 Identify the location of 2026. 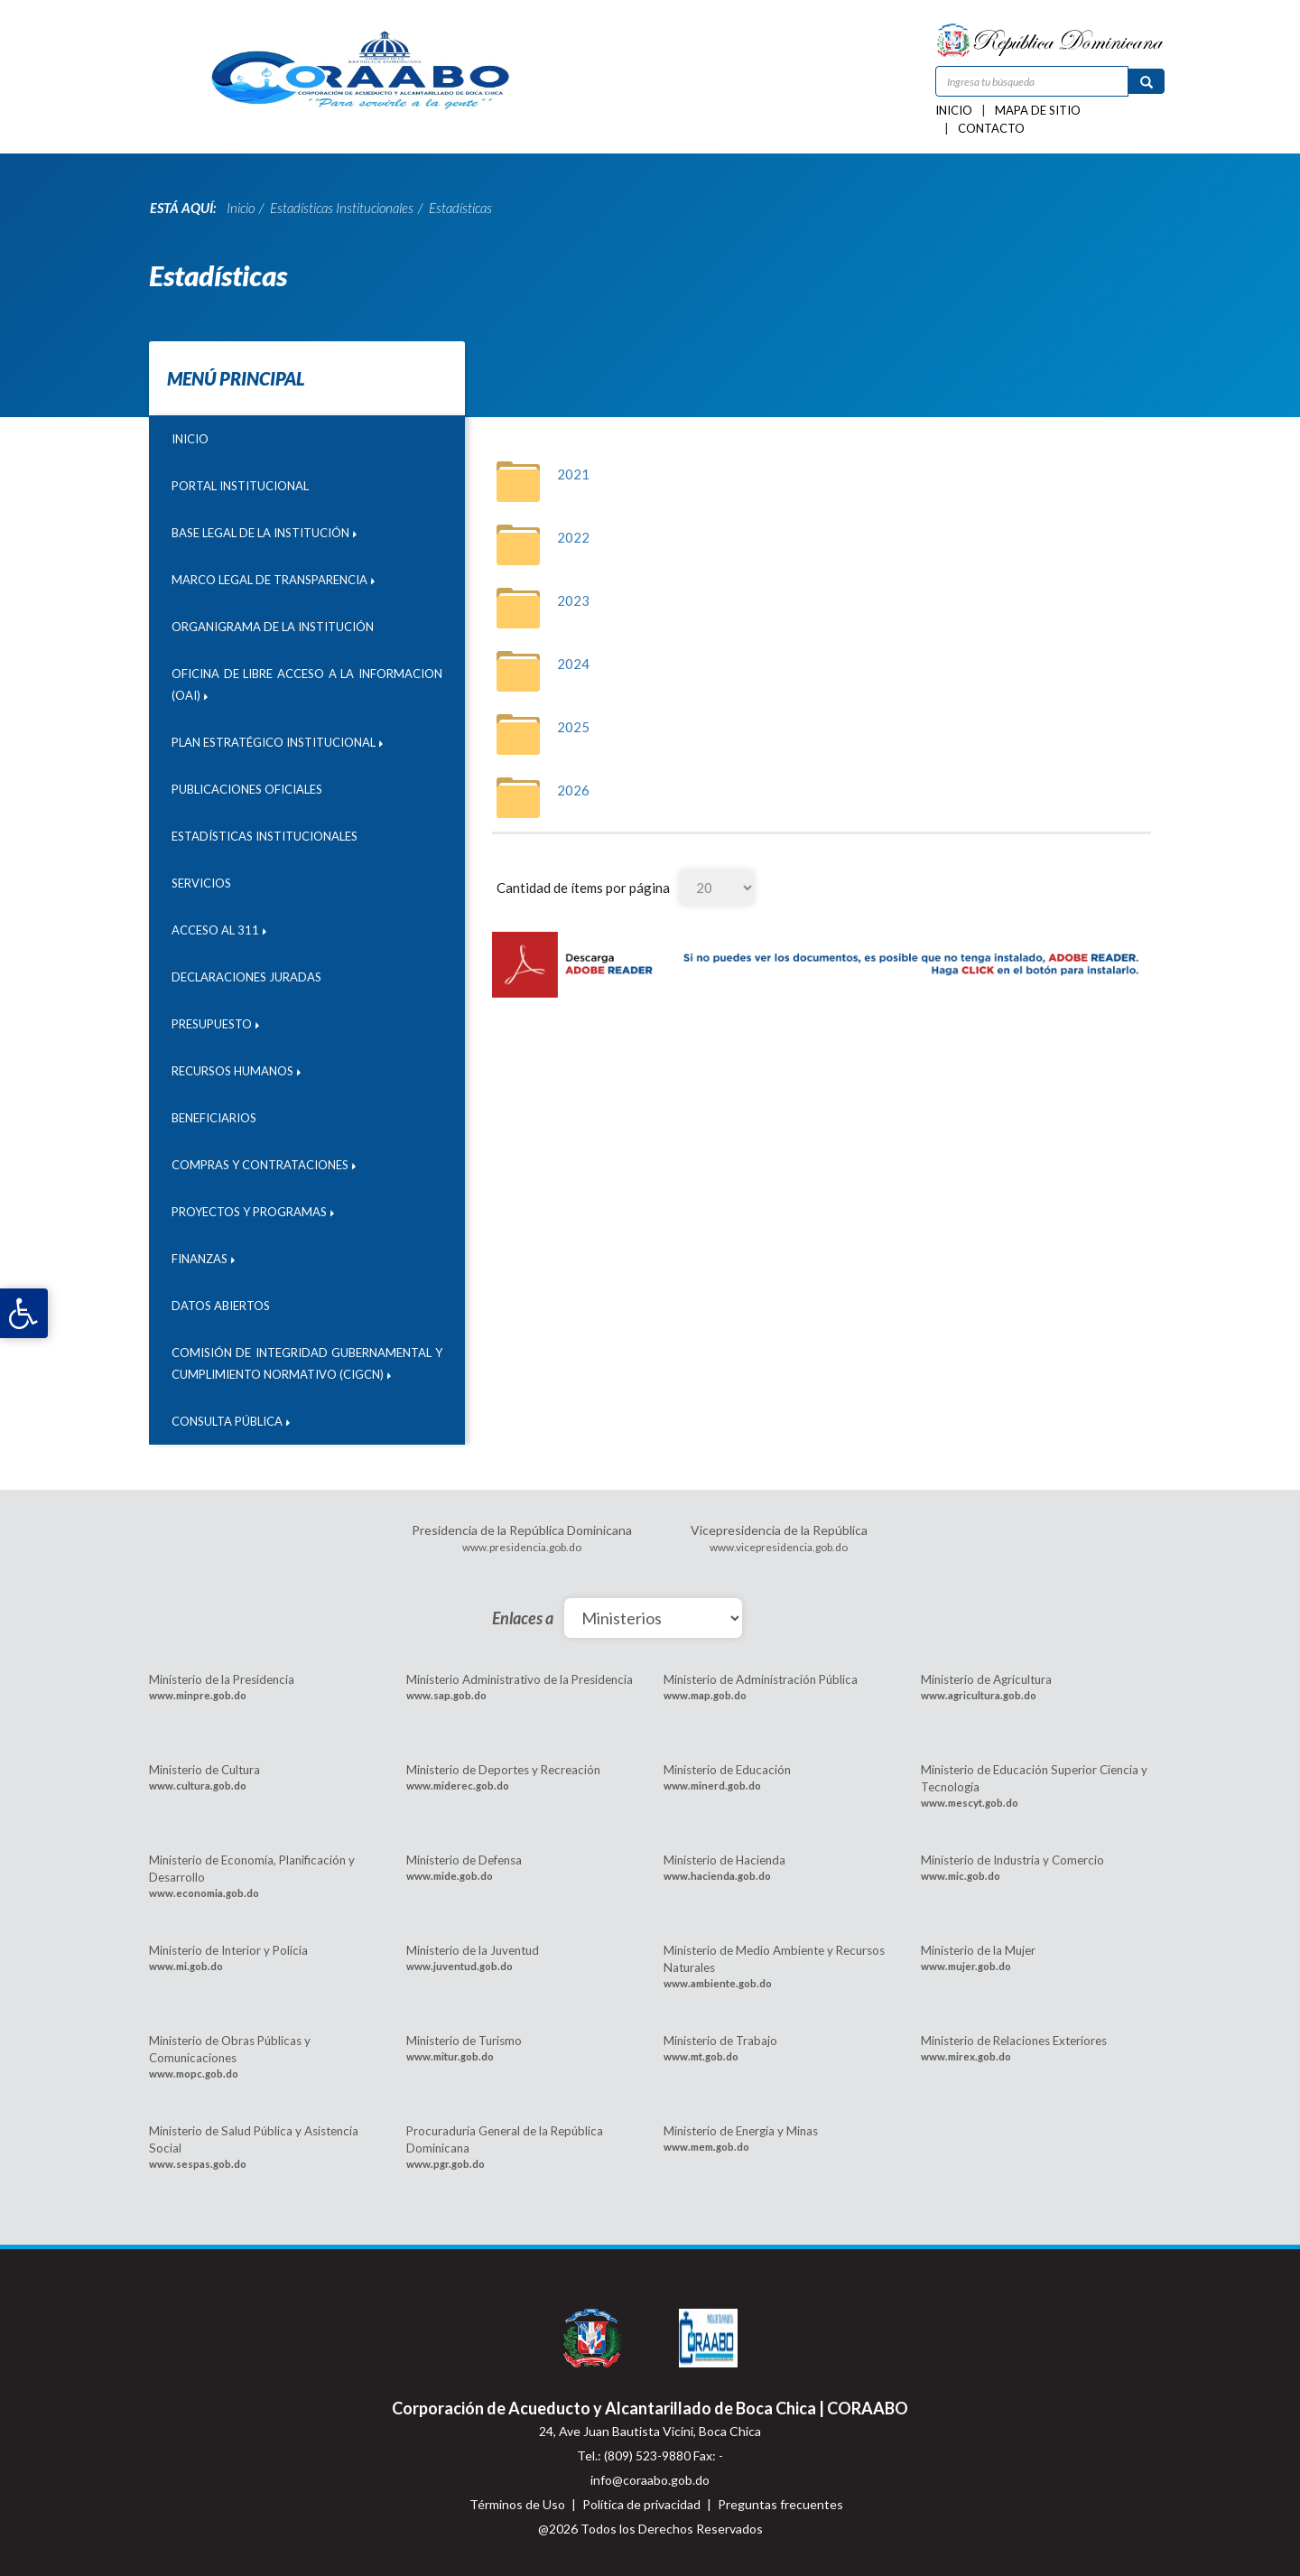
(573, 790).